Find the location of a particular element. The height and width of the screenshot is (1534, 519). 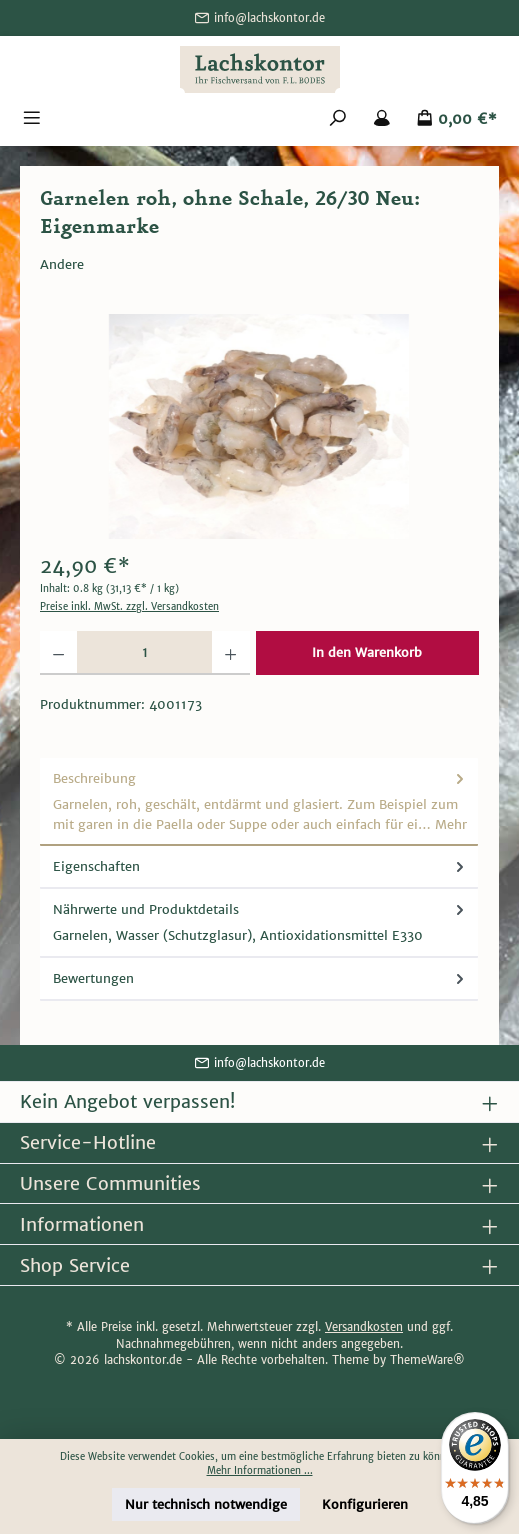

[region] is located at coordinates (259, 426).